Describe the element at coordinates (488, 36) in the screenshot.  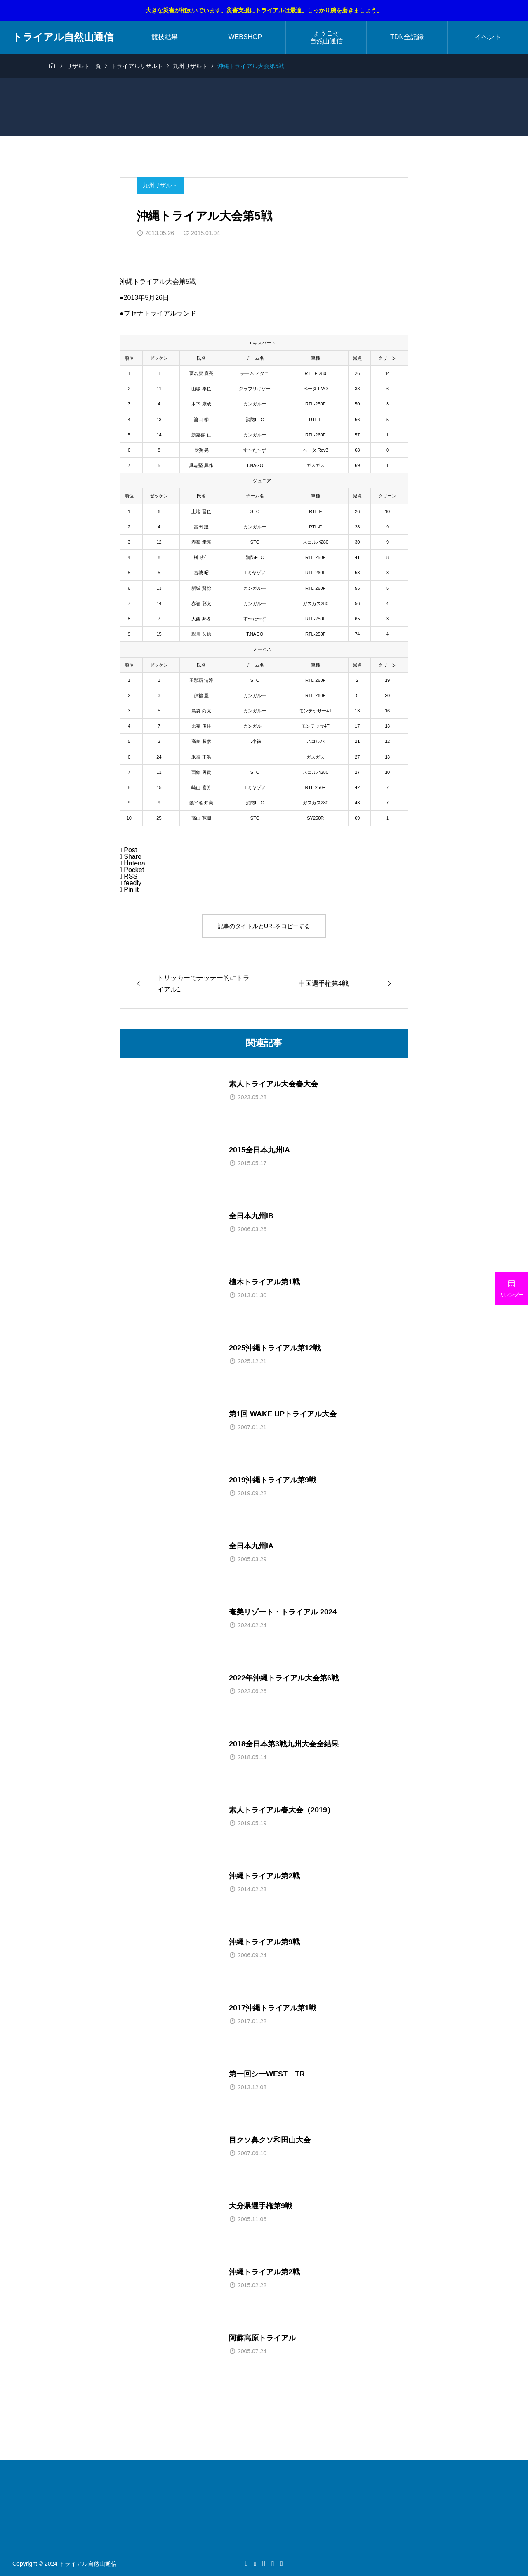
I see `イベント` at that location.